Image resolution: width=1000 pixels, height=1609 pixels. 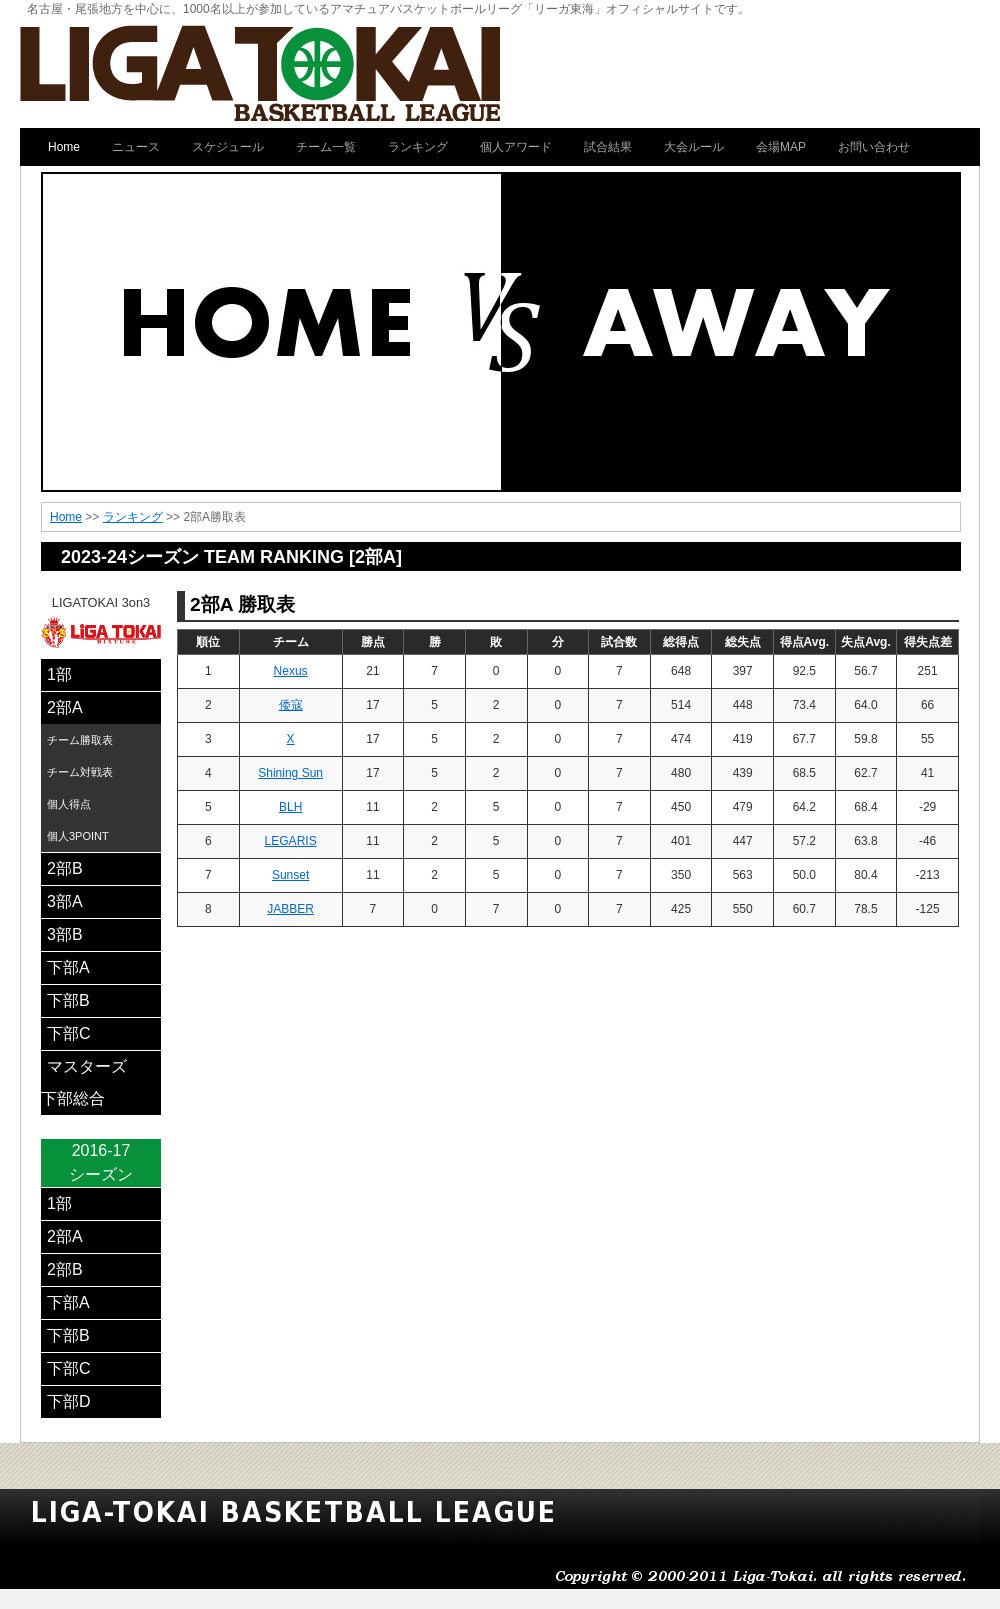 What do you see at coordinates (69, 1401) in the screenshot?
I see `下部D` at bounding box center [69, 1401].